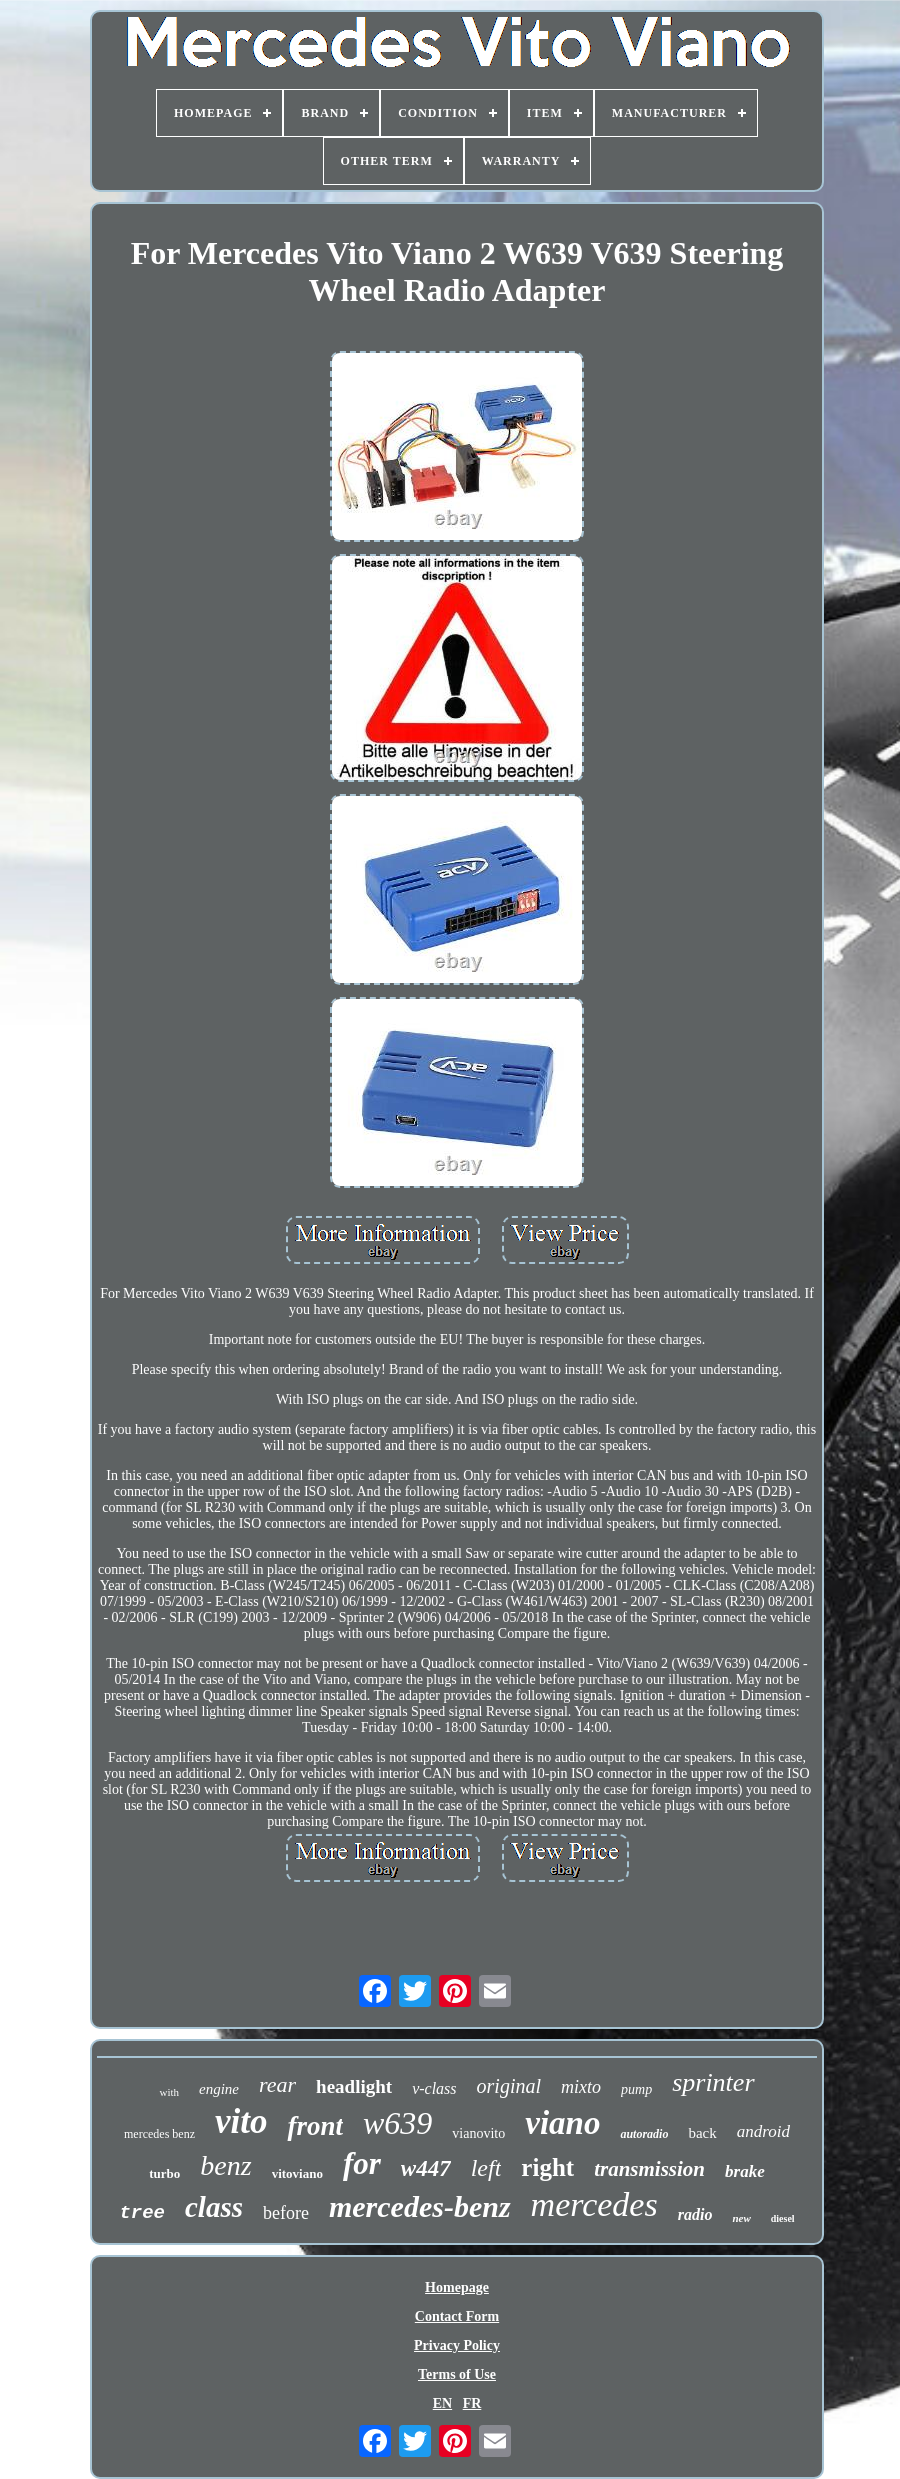  I want to click on viano, so click(562, 2123).